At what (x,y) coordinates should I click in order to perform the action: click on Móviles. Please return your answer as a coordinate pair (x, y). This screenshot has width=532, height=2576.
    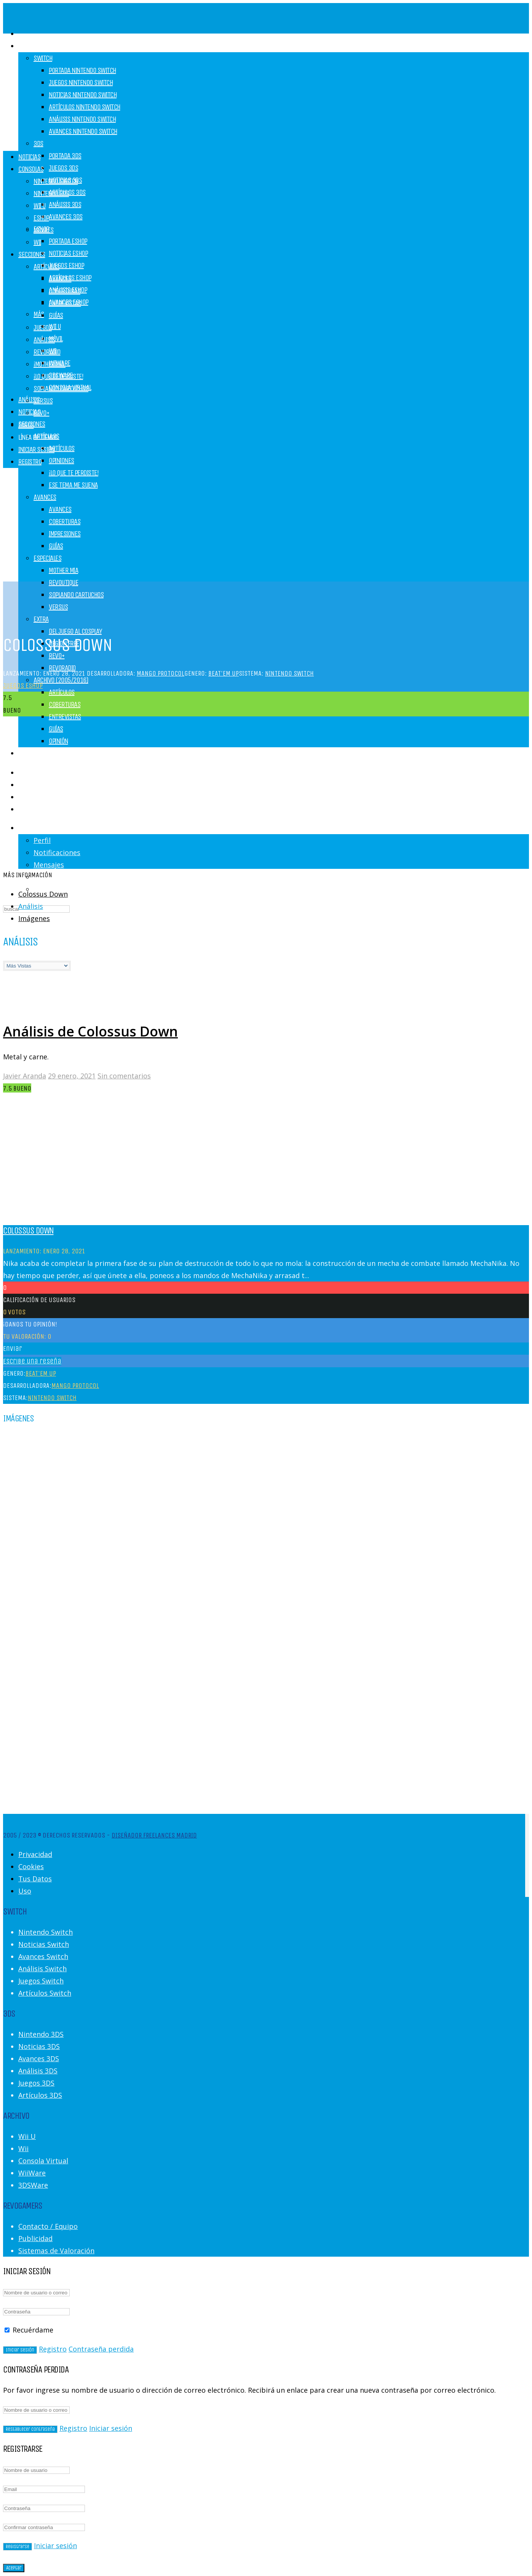
    Looking at the image, I should click on (44, 230).